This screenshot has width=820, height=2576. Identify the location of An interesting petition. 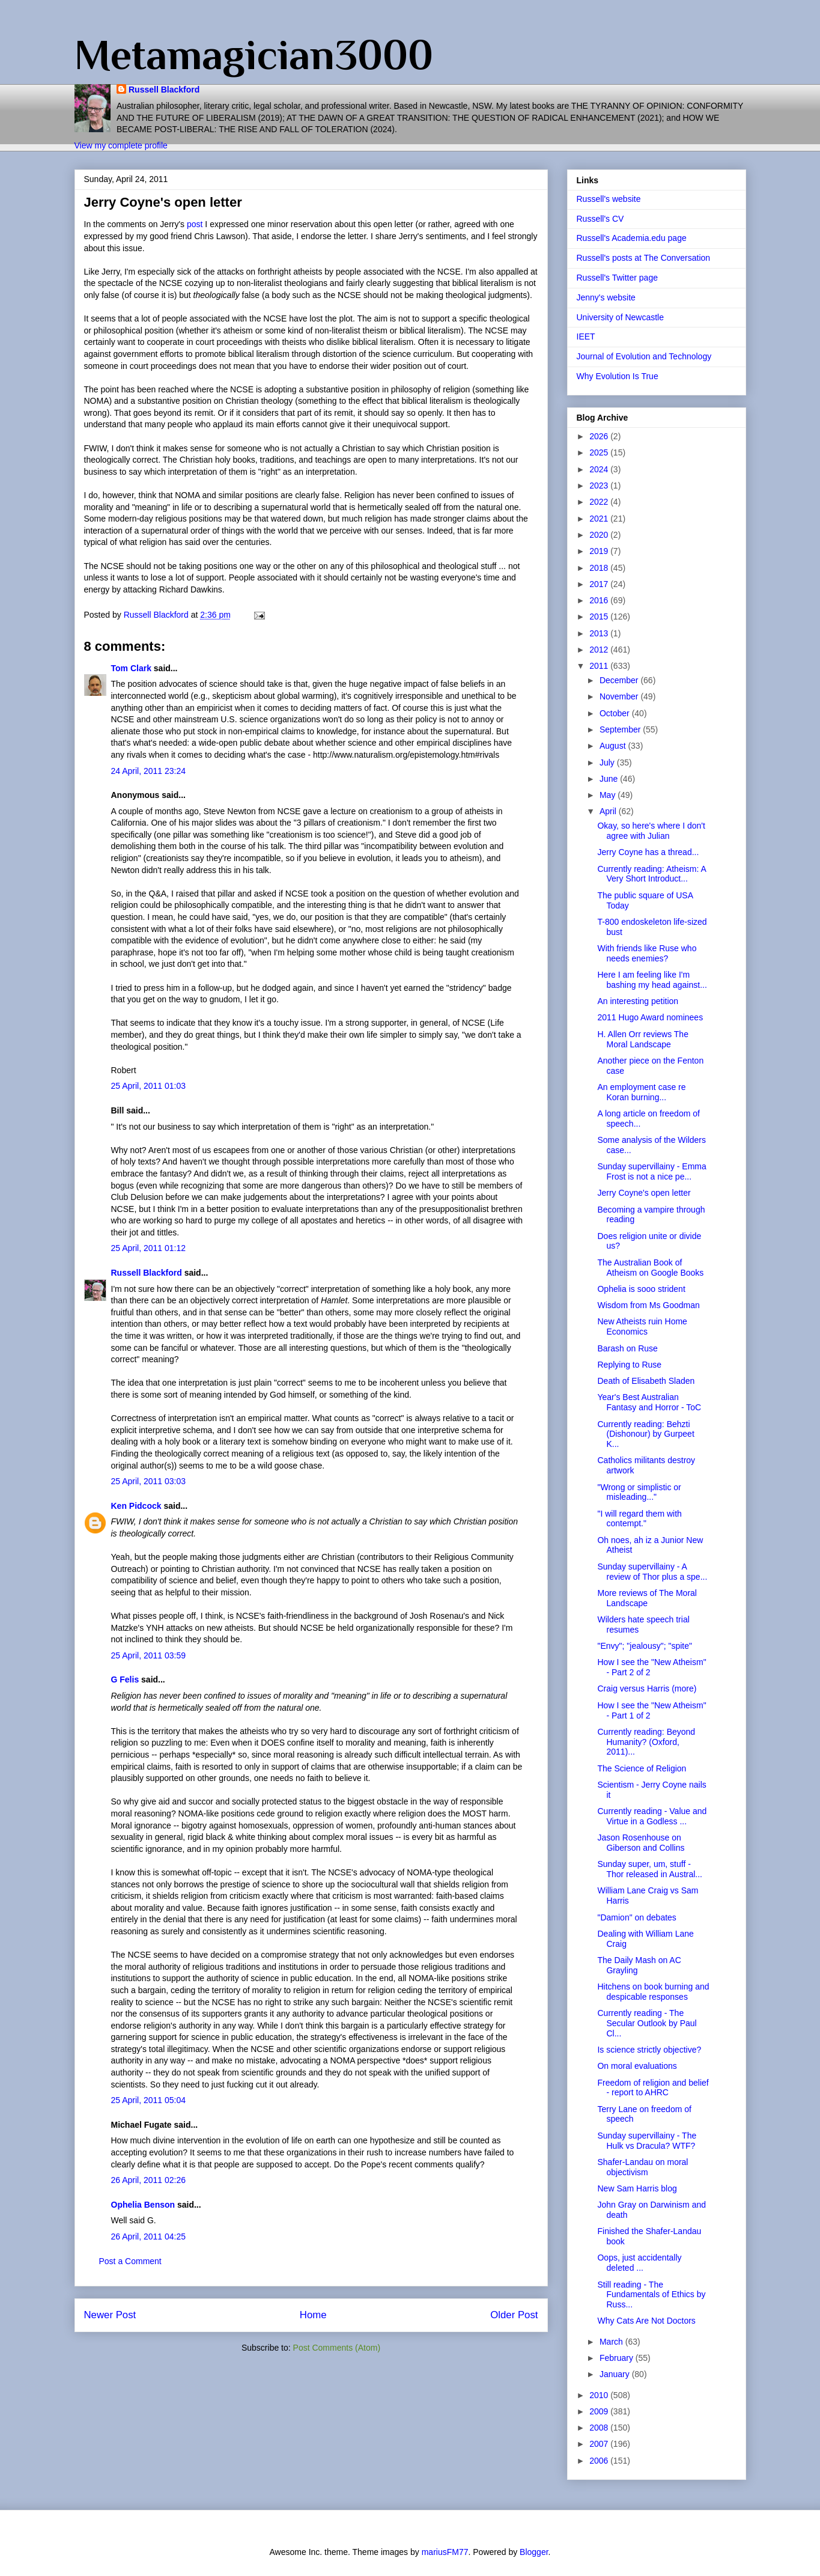
(637, 1001).